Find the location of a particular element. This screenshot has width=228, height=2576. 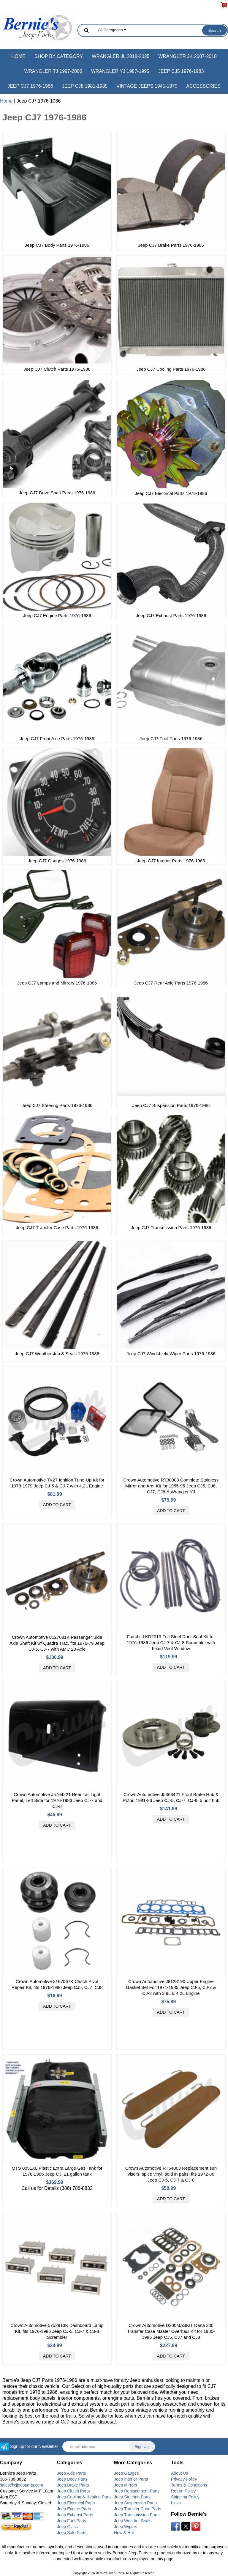

Jeep CJ7 Windshield Wiper Parts 1976-1986 is located at coordinates (170, 1353).